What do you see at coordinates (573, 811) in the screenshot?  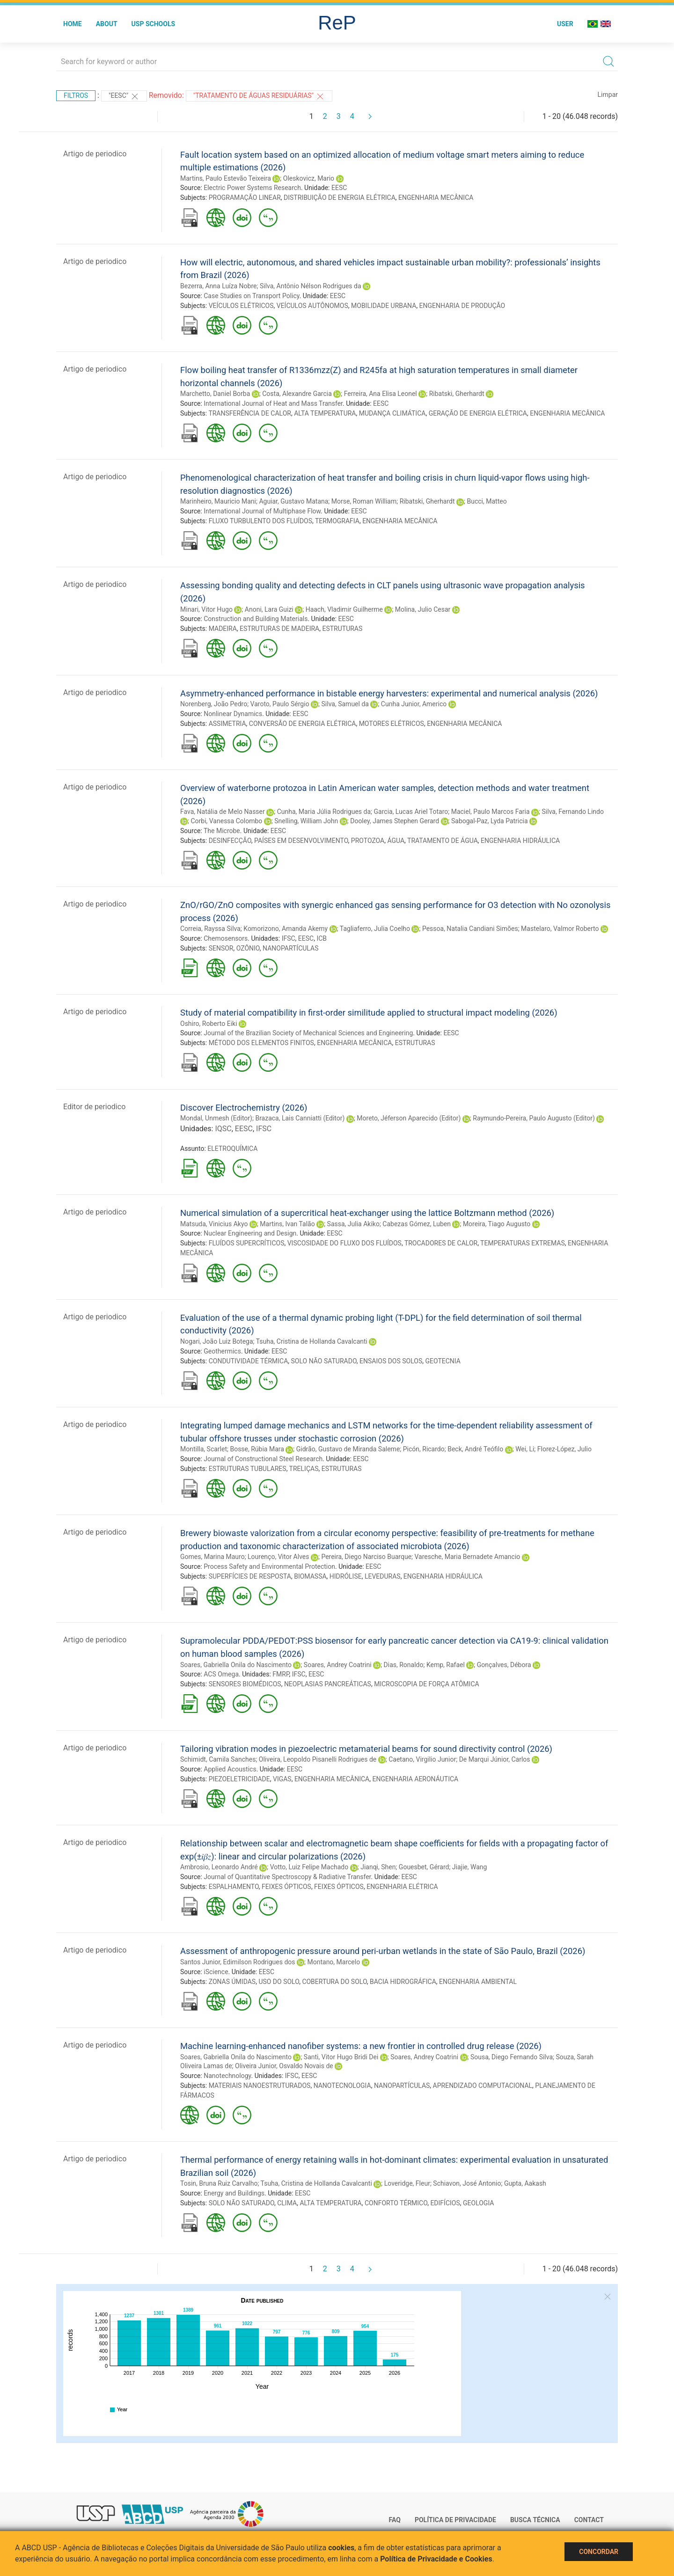 I see `Silva, Fernando Lindo` at bounding box center [573, 811].